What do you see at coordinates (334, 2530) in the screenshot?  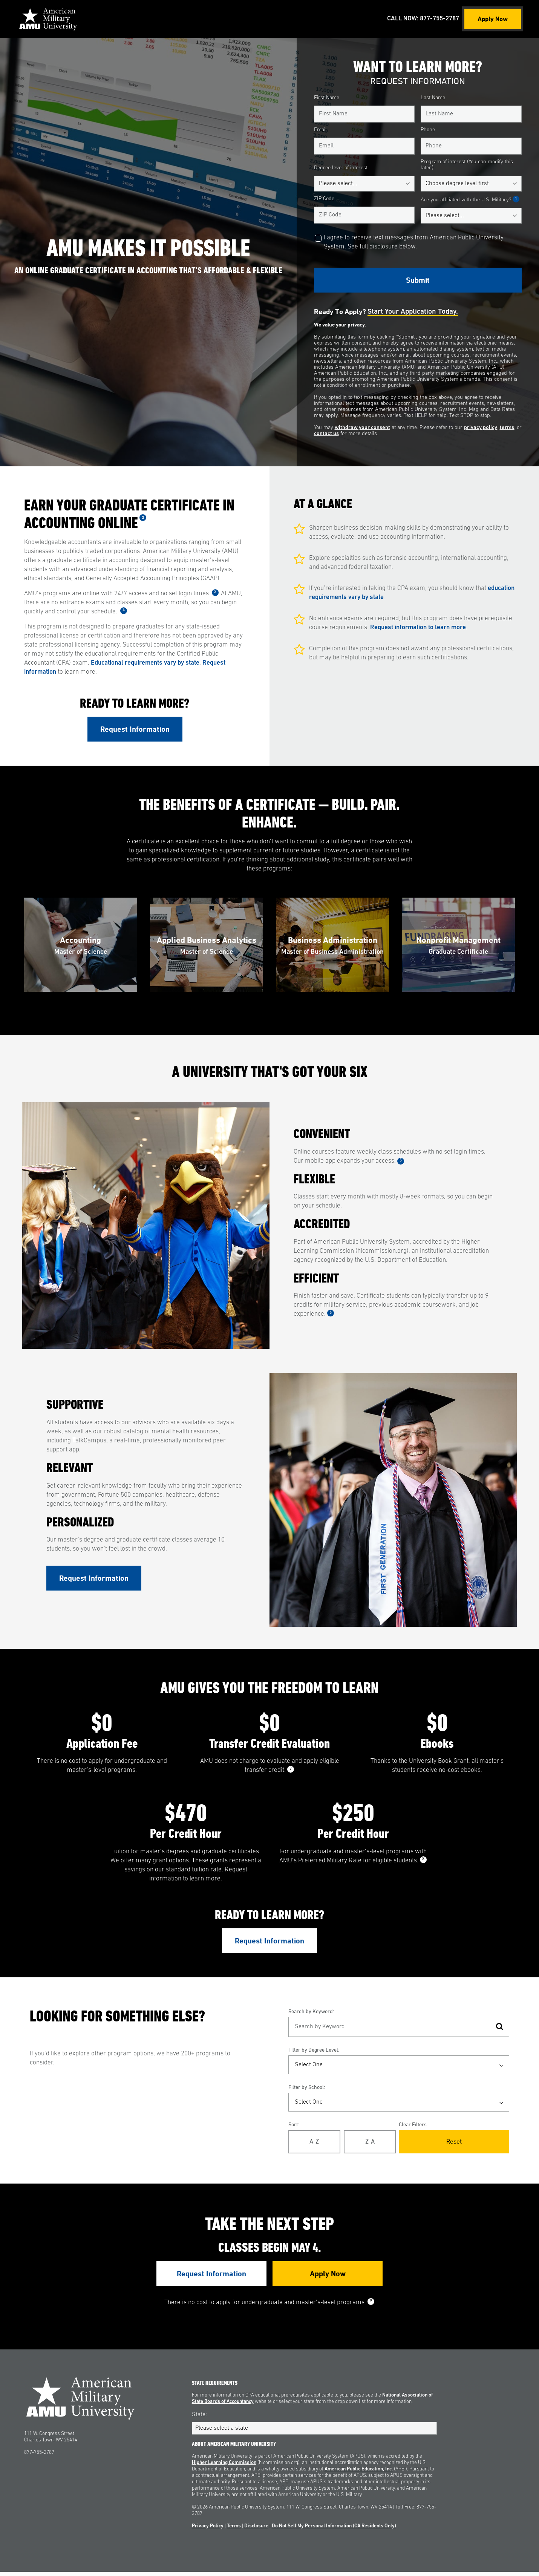 I see `Do Not Sell My Personal Information (CA Residents Only)` at bounding box center [334, 2530].